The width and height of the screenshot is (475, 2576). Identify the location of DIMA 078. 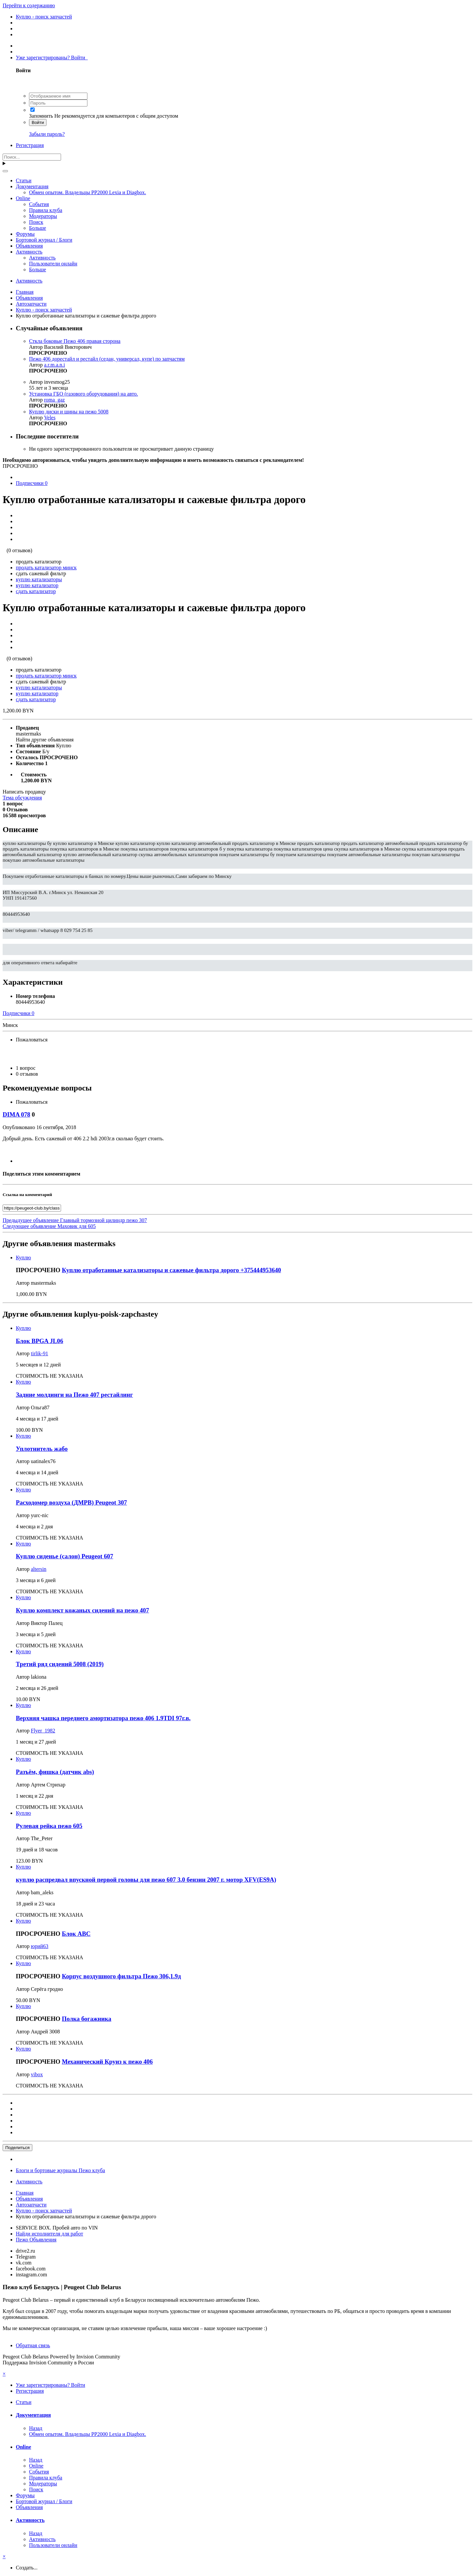
(16, 1114).